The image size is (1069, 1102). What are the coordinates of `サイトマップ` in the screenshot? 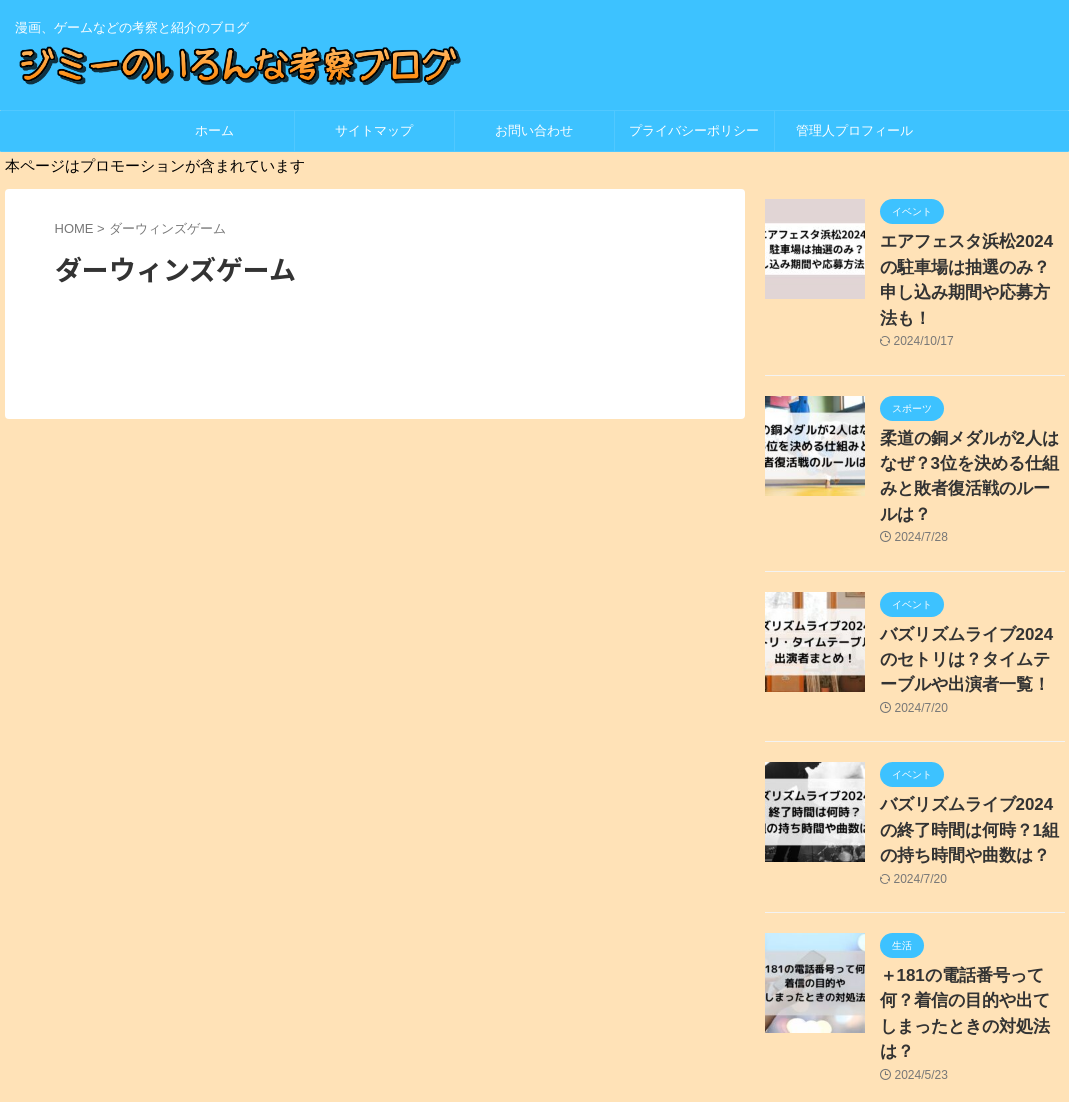 It's located at (374, 130).